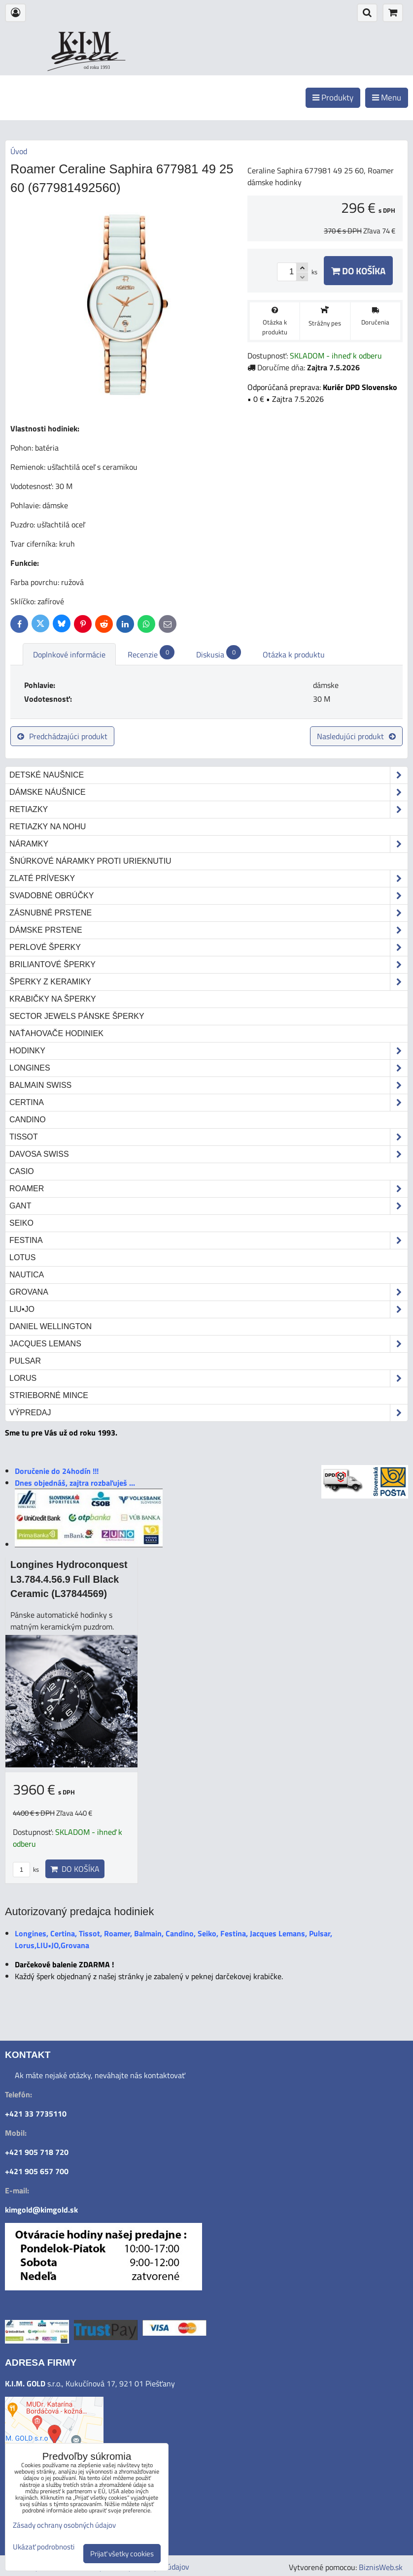 Image resolution: width=413 pixels, height=2576 pixels. What do you see at coordinates (208, 1051) in the screenshot?
I see `Hodinky` at bounding box center [208, 1051].